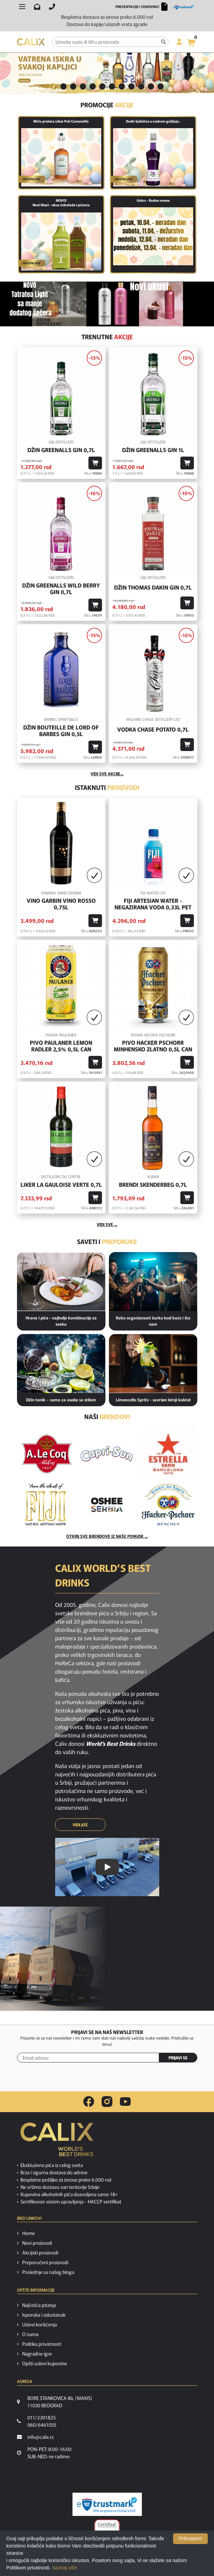 The image size is (214, 2576). What do you see at coordinates (107, 2101) in the screenshot?
I see `[instagram link]` at bounding box center [107, 2101].